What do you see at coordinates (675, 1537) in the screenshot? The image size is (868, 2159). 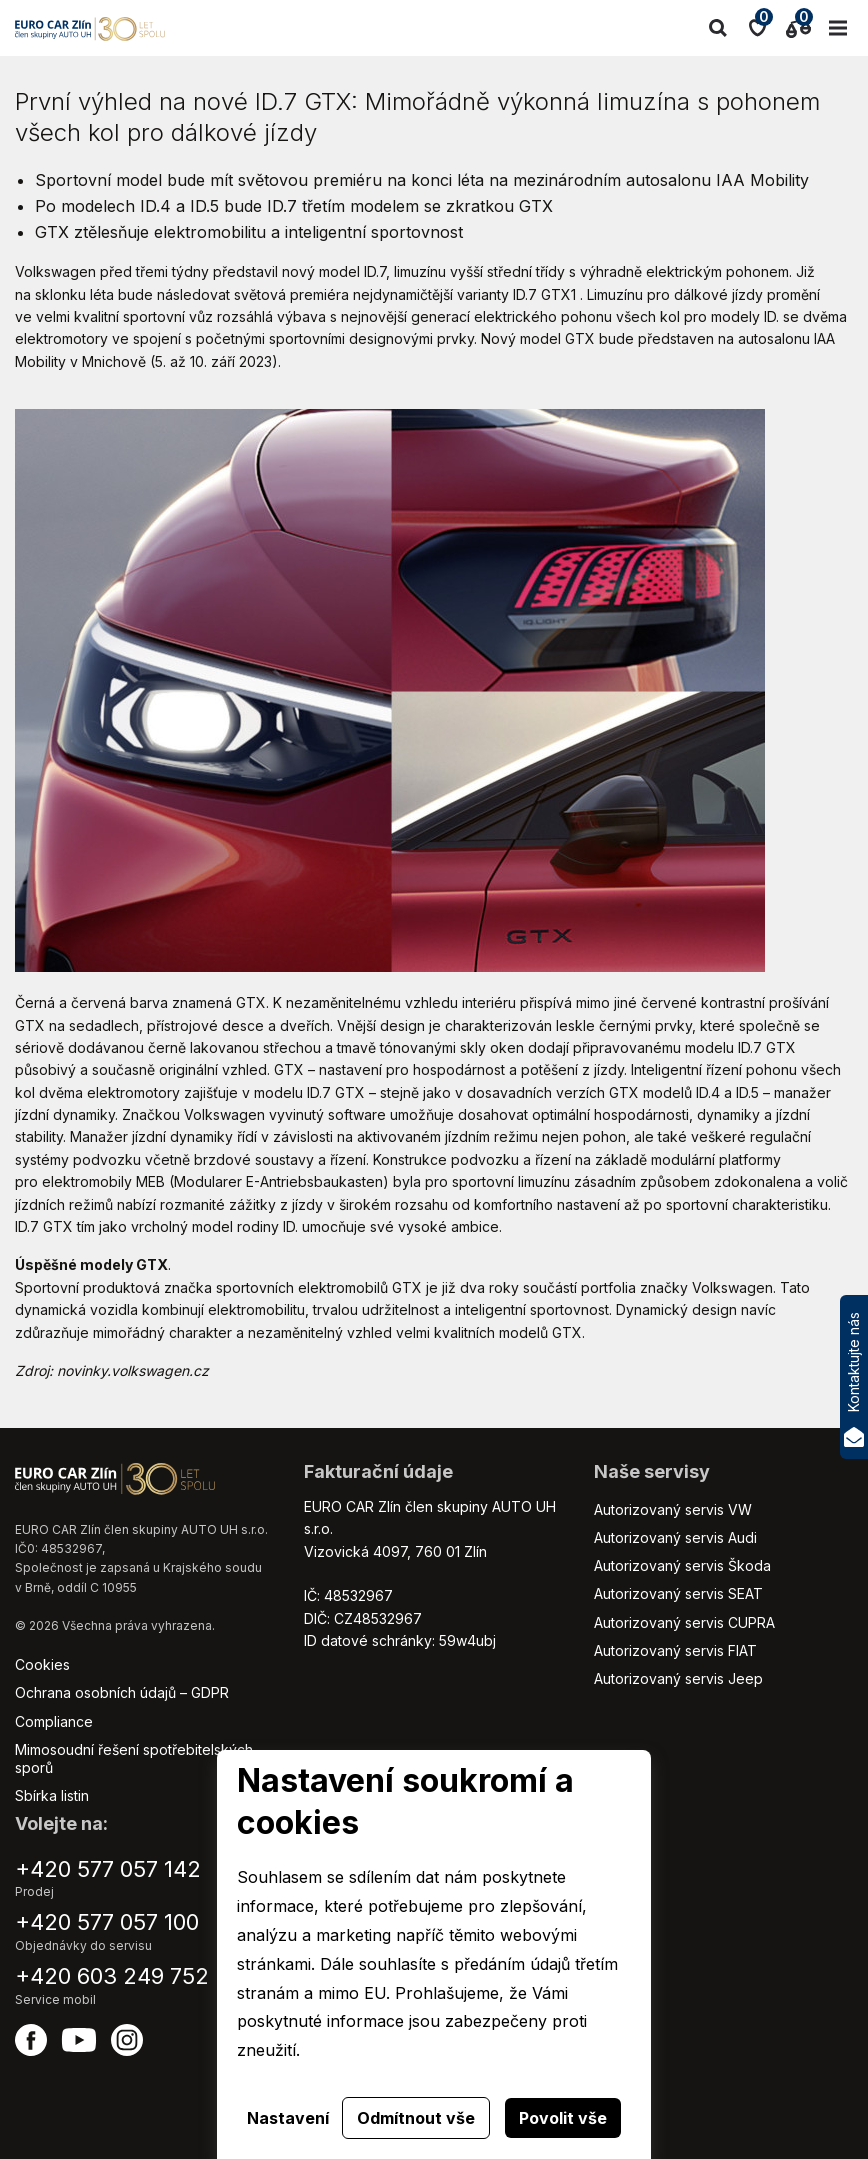 I see `Autorizovaný servis Audi` at bounding box center [675, 1537].